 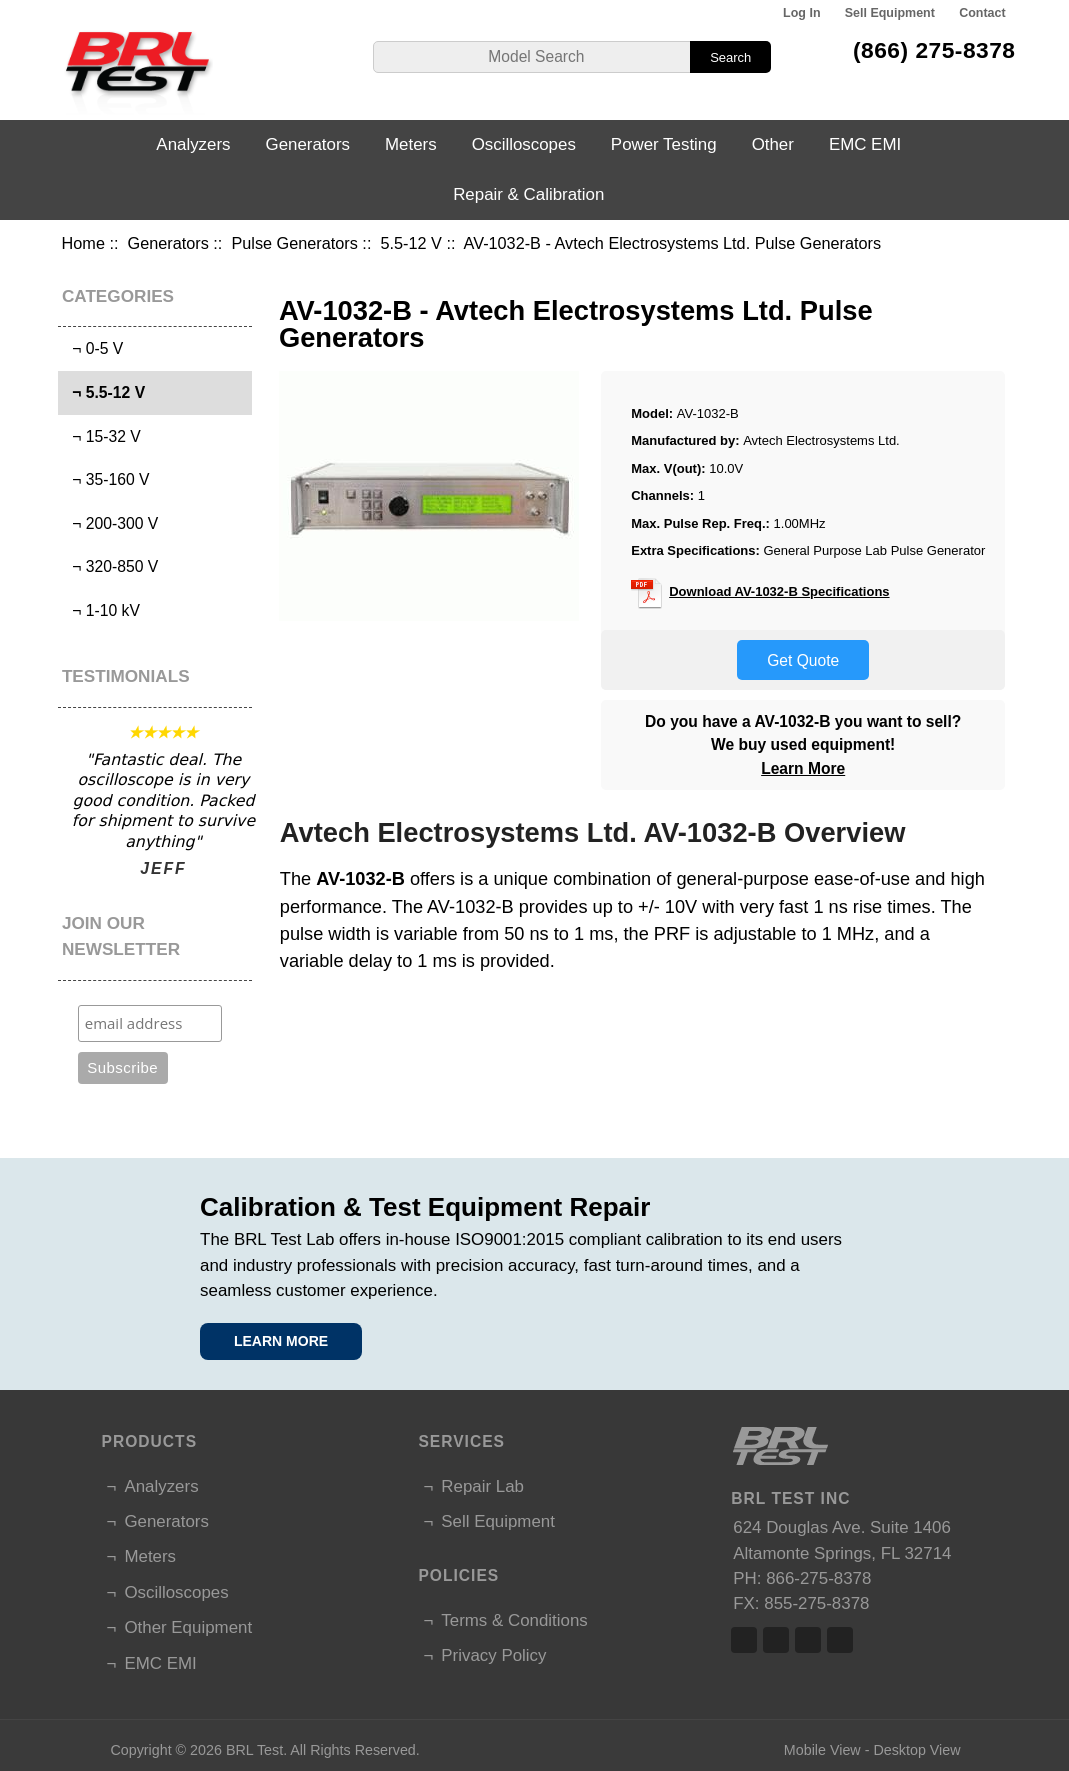 I want to click on ¬ 15-32 V, so click(x=101, y=436).